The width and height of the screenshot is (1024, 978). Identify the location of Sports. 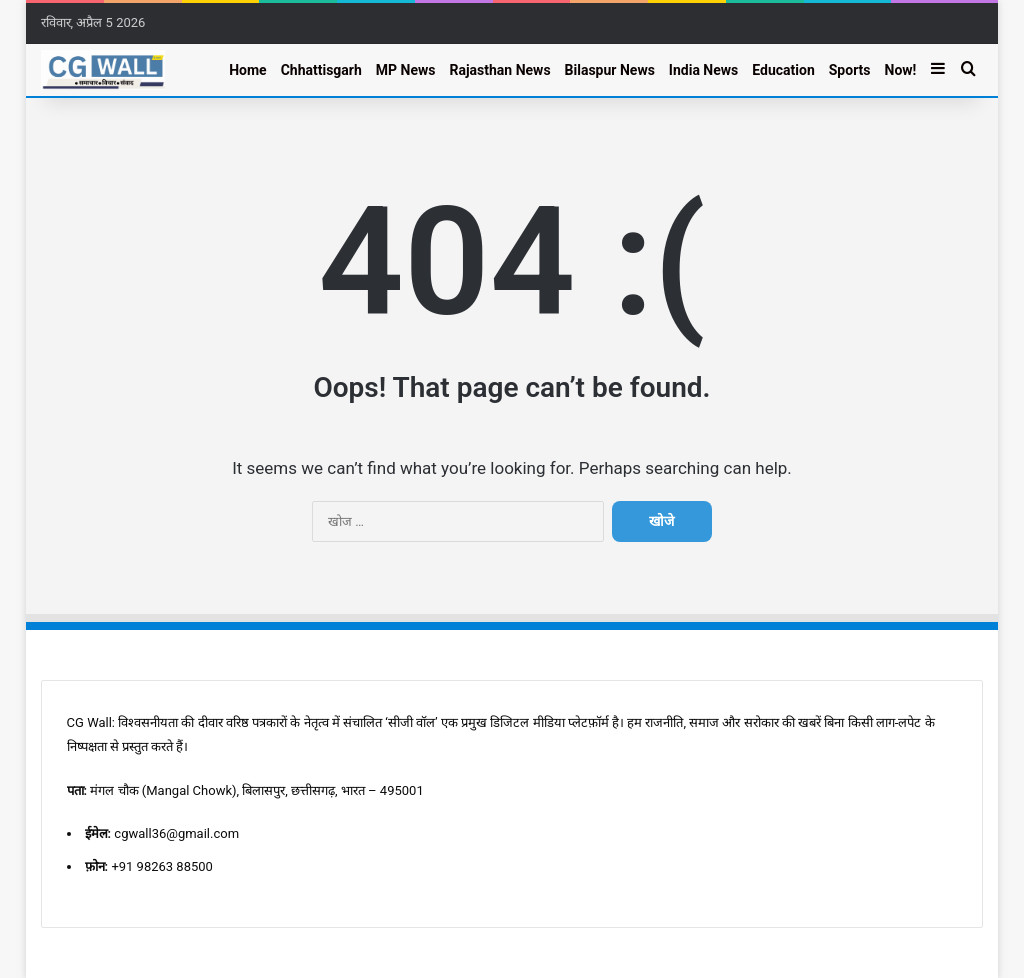
(850, 70).